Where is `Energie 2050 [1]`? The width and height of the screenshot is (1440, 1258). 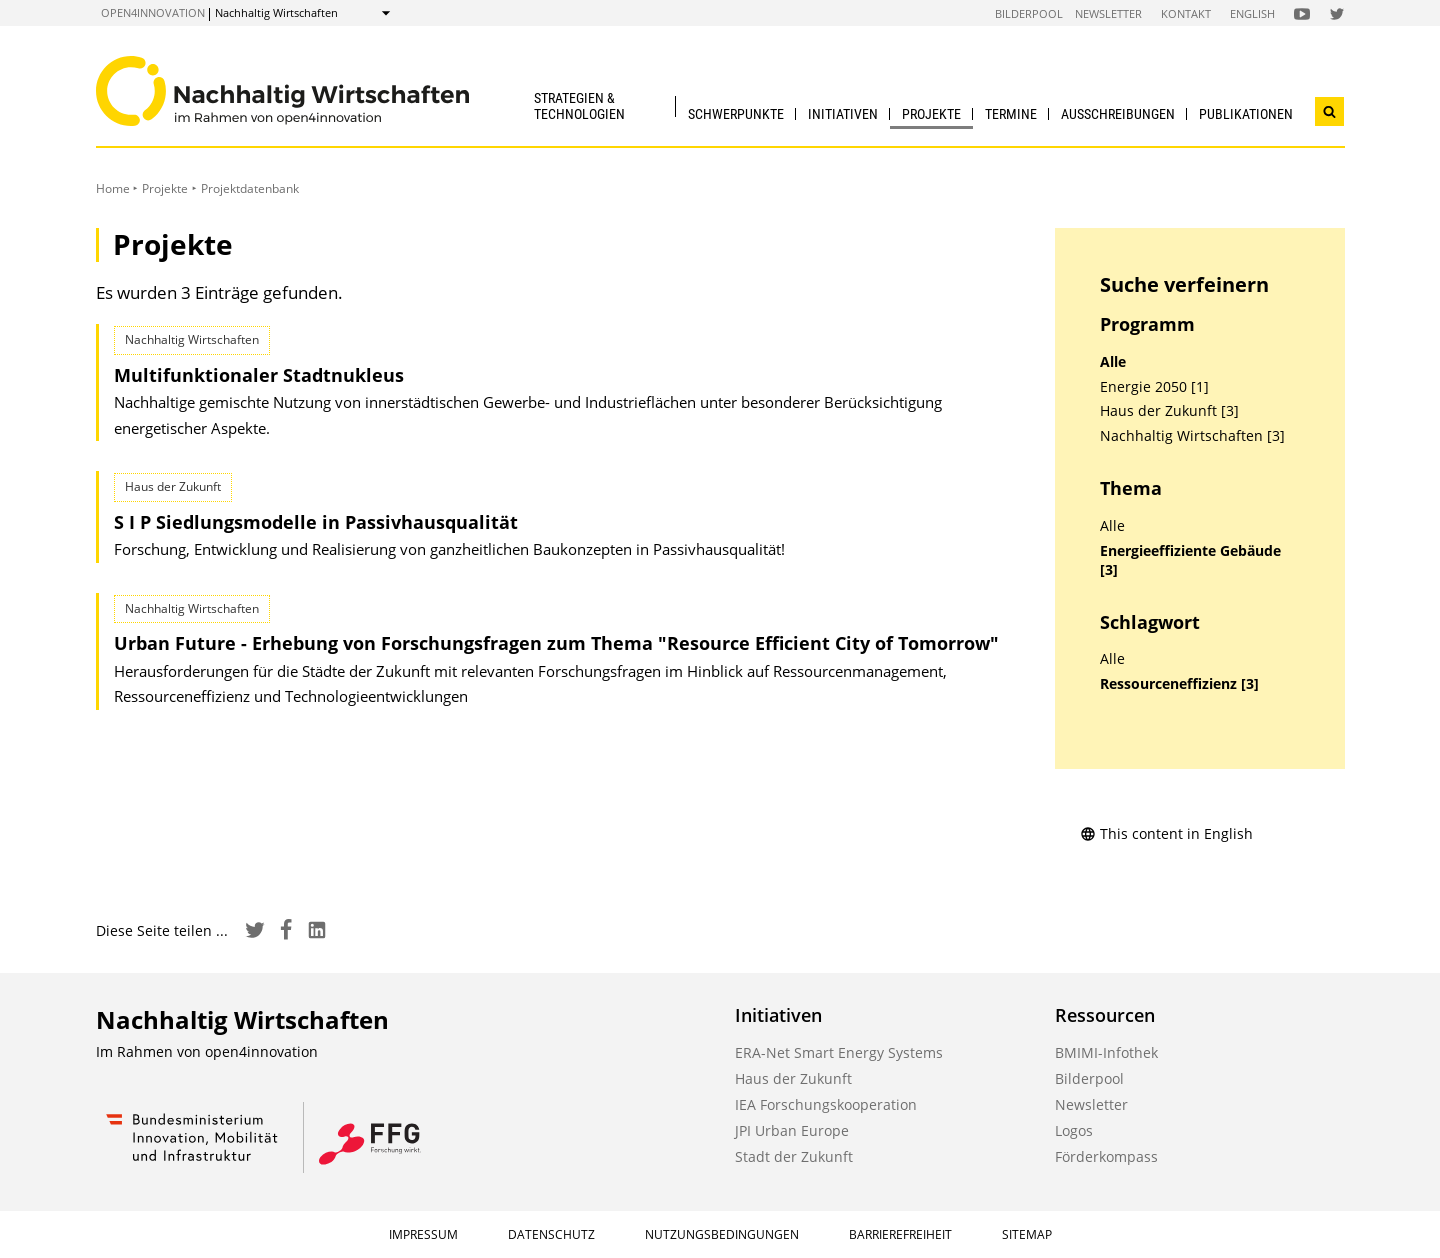
Energie 2050 [1] is located at coordinates (1154, 387).